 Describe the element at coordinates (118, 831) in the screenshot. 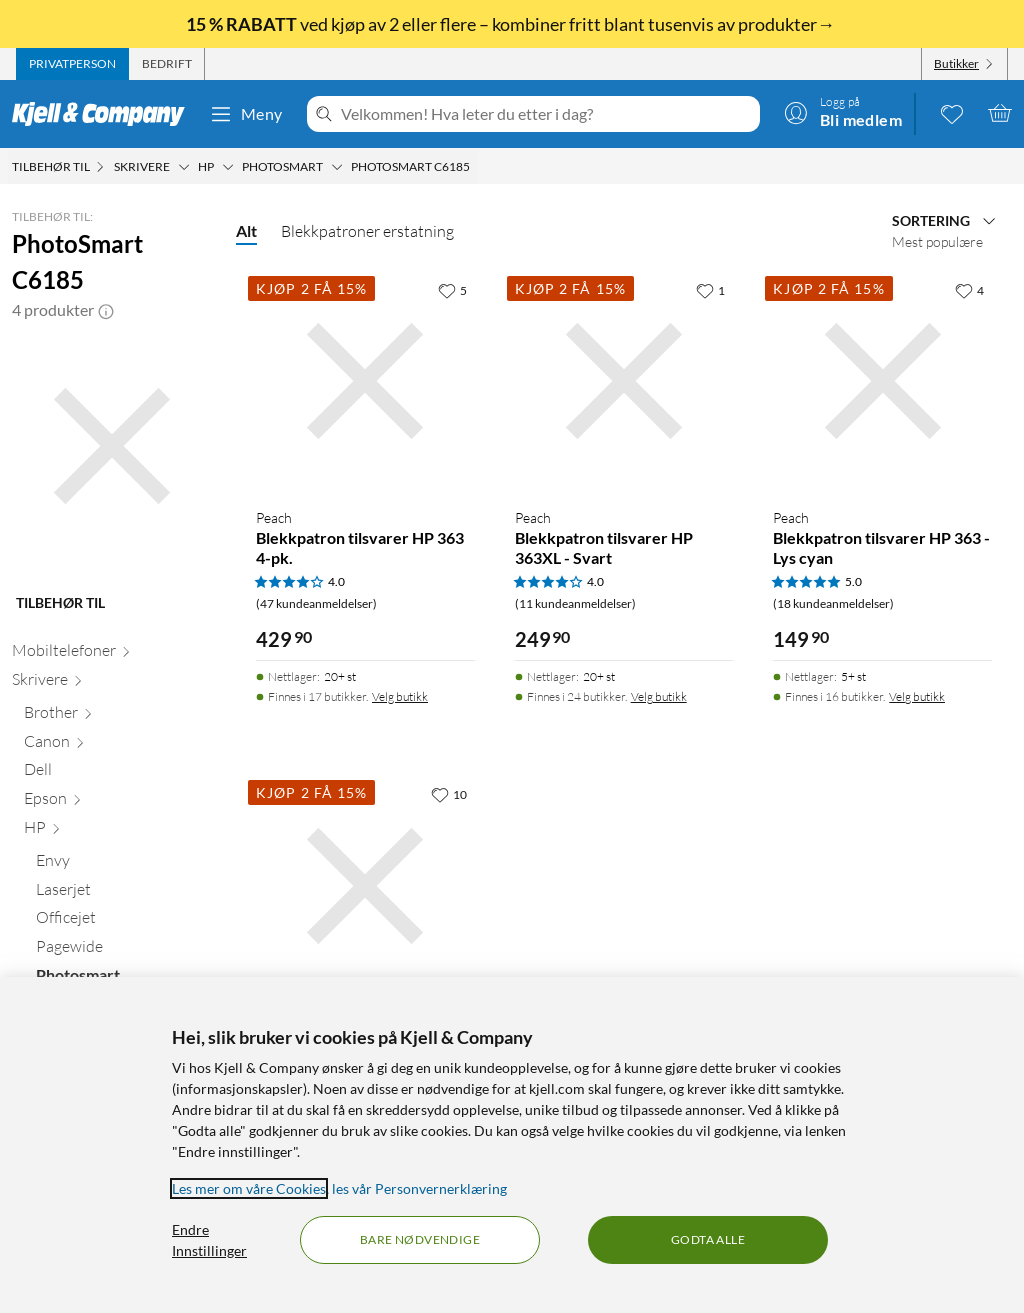

I see `[HP null]` at that location.